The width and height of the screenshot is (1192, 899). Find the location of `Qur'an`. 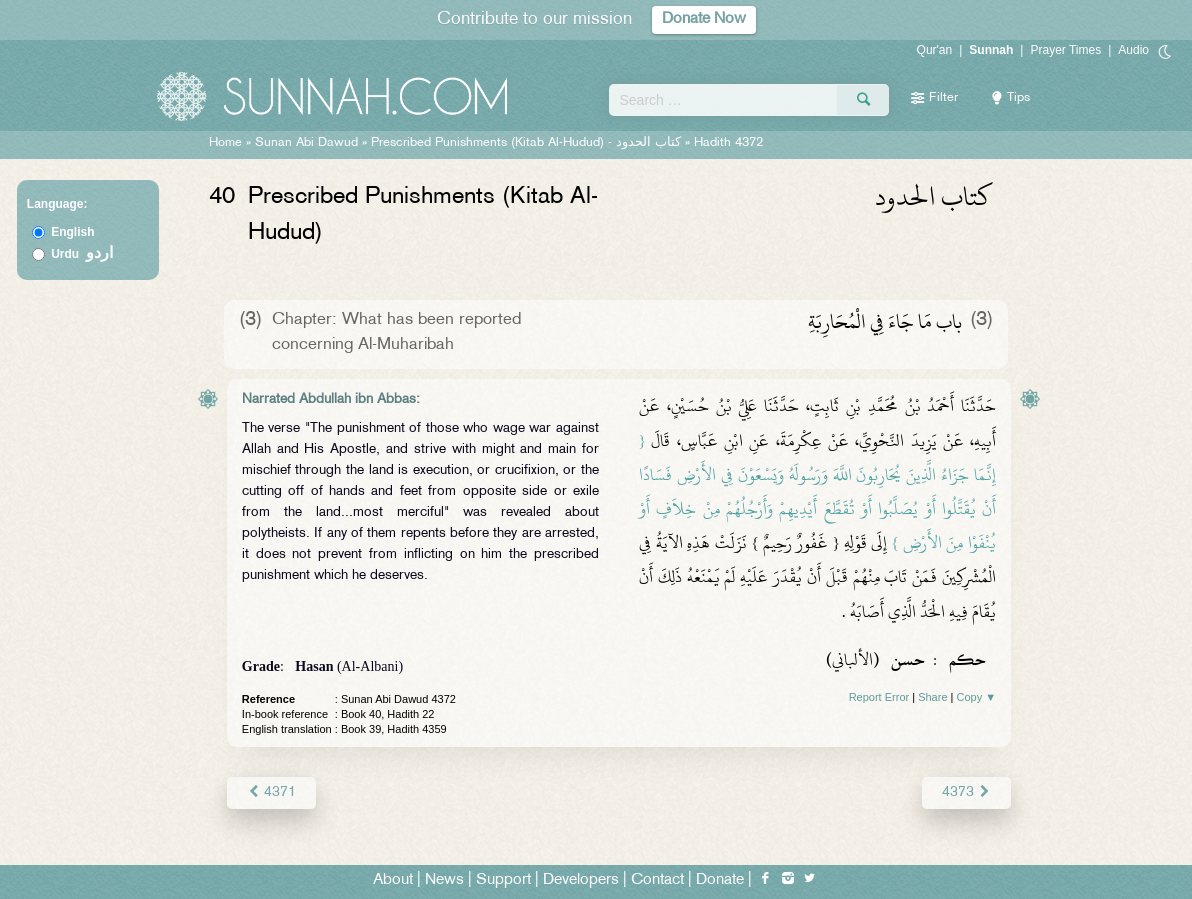

Qur'an is located at coordinates (935, 50).